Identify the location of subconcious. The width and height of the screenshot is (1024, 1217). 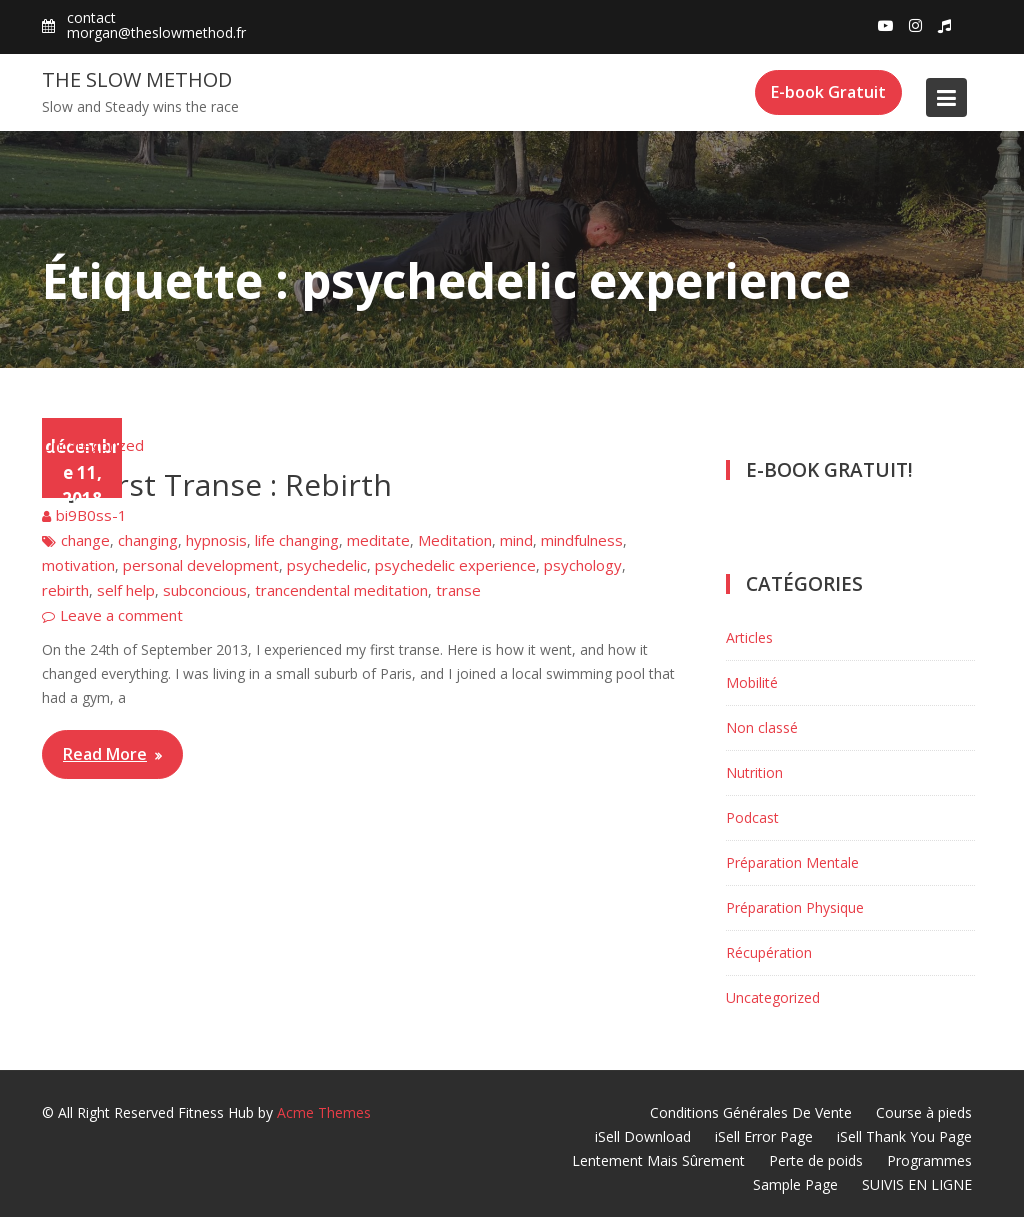
(205, 590).